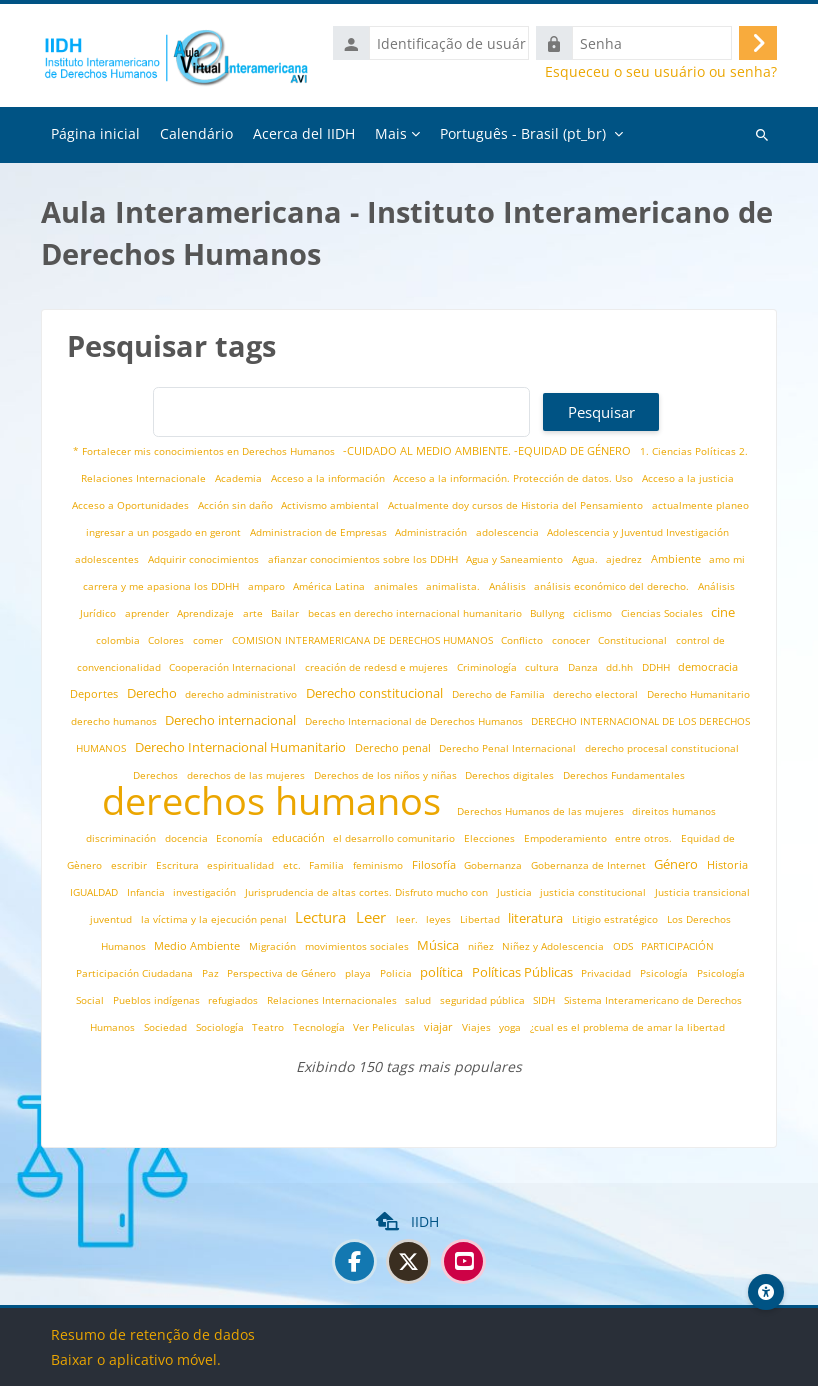  What do you see at coordinates (198, 945) in the screenshot?
I see `Medio Ambiente` at bounding box center [198, 945].